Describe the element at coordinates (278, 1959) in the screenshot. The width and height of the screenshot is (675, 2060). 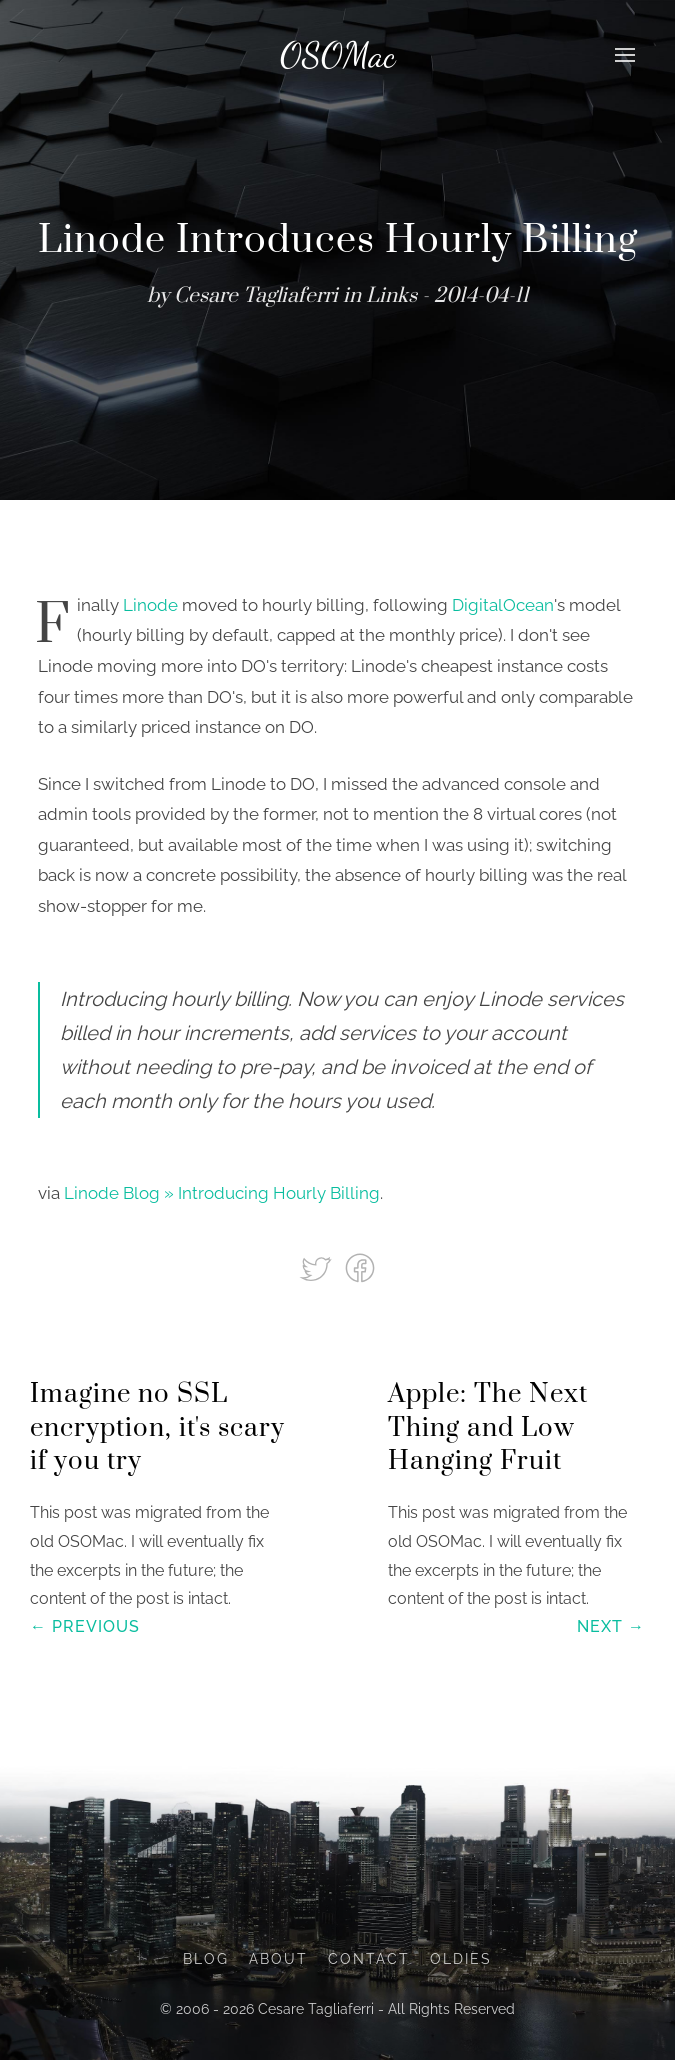
I see `About` at that location.